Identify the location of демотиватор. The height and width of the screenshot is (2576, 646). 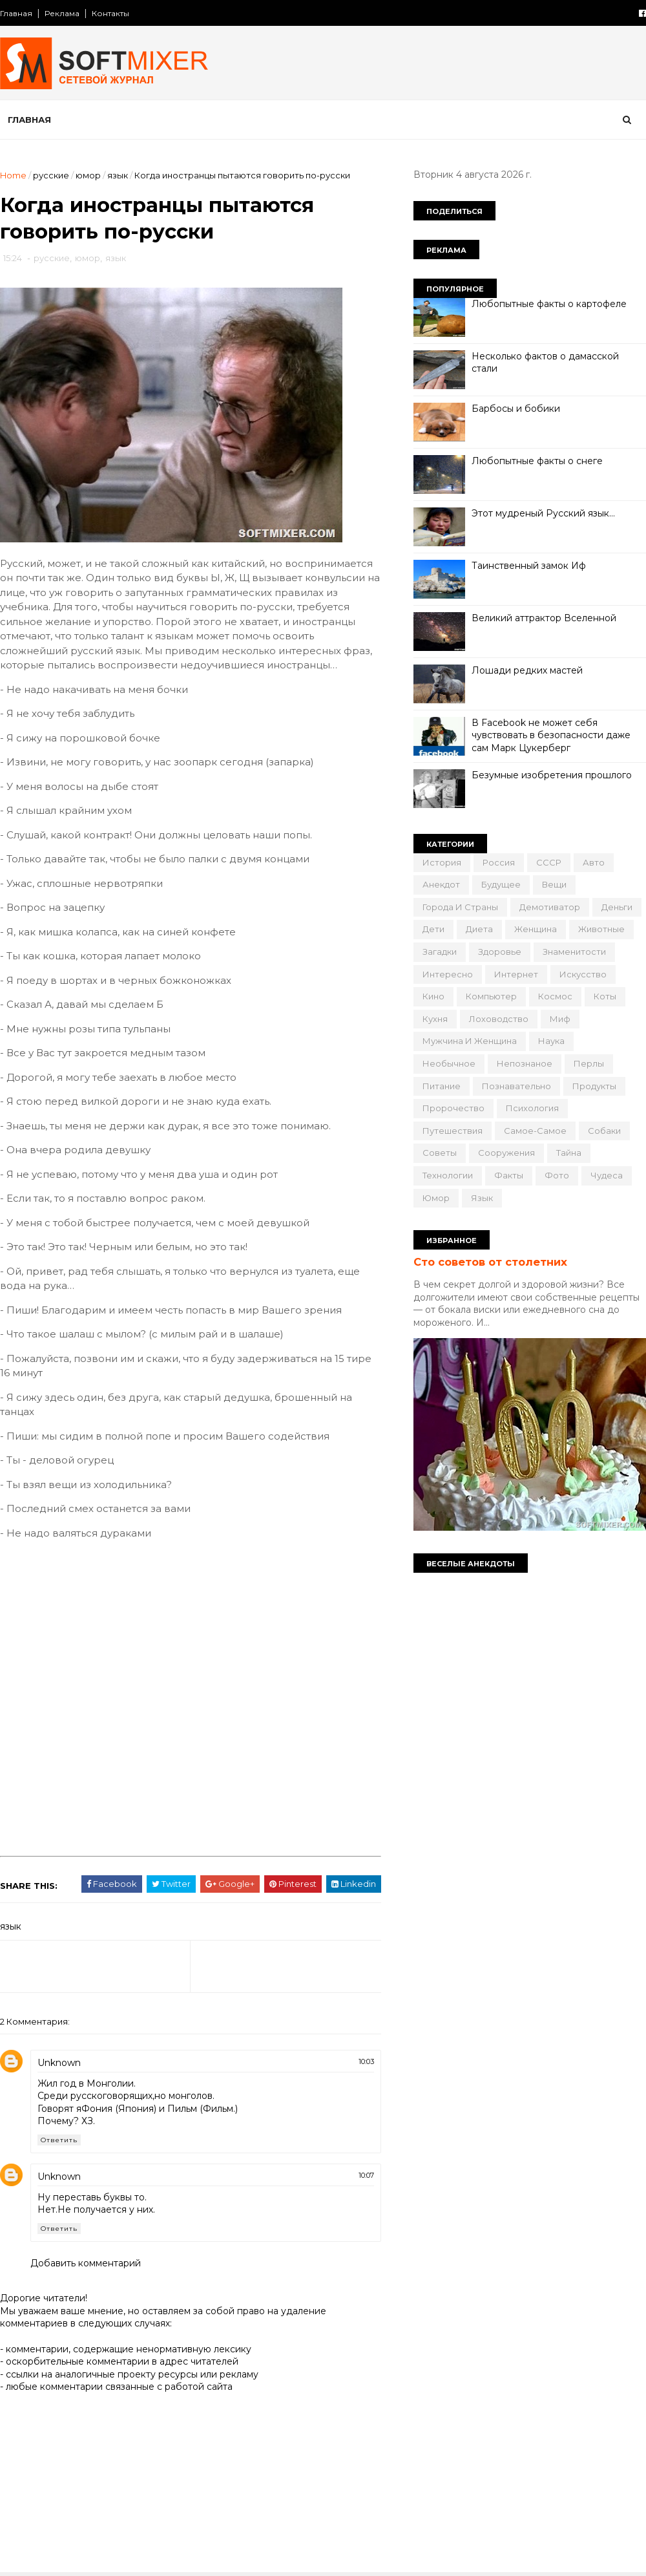
(549, 907).